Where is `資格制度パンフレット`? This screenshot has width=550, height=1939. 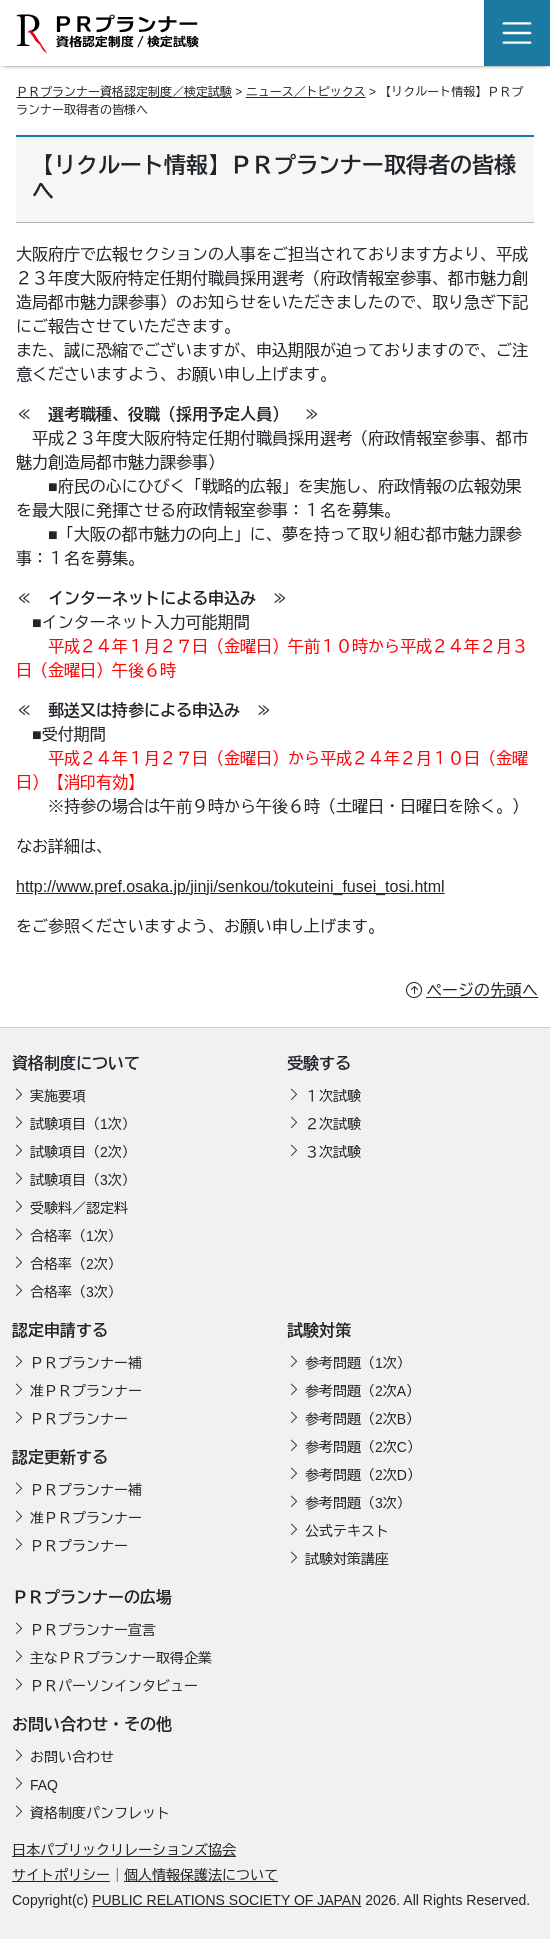 資格制度パンフレット is located at coordinates (100, 1813).